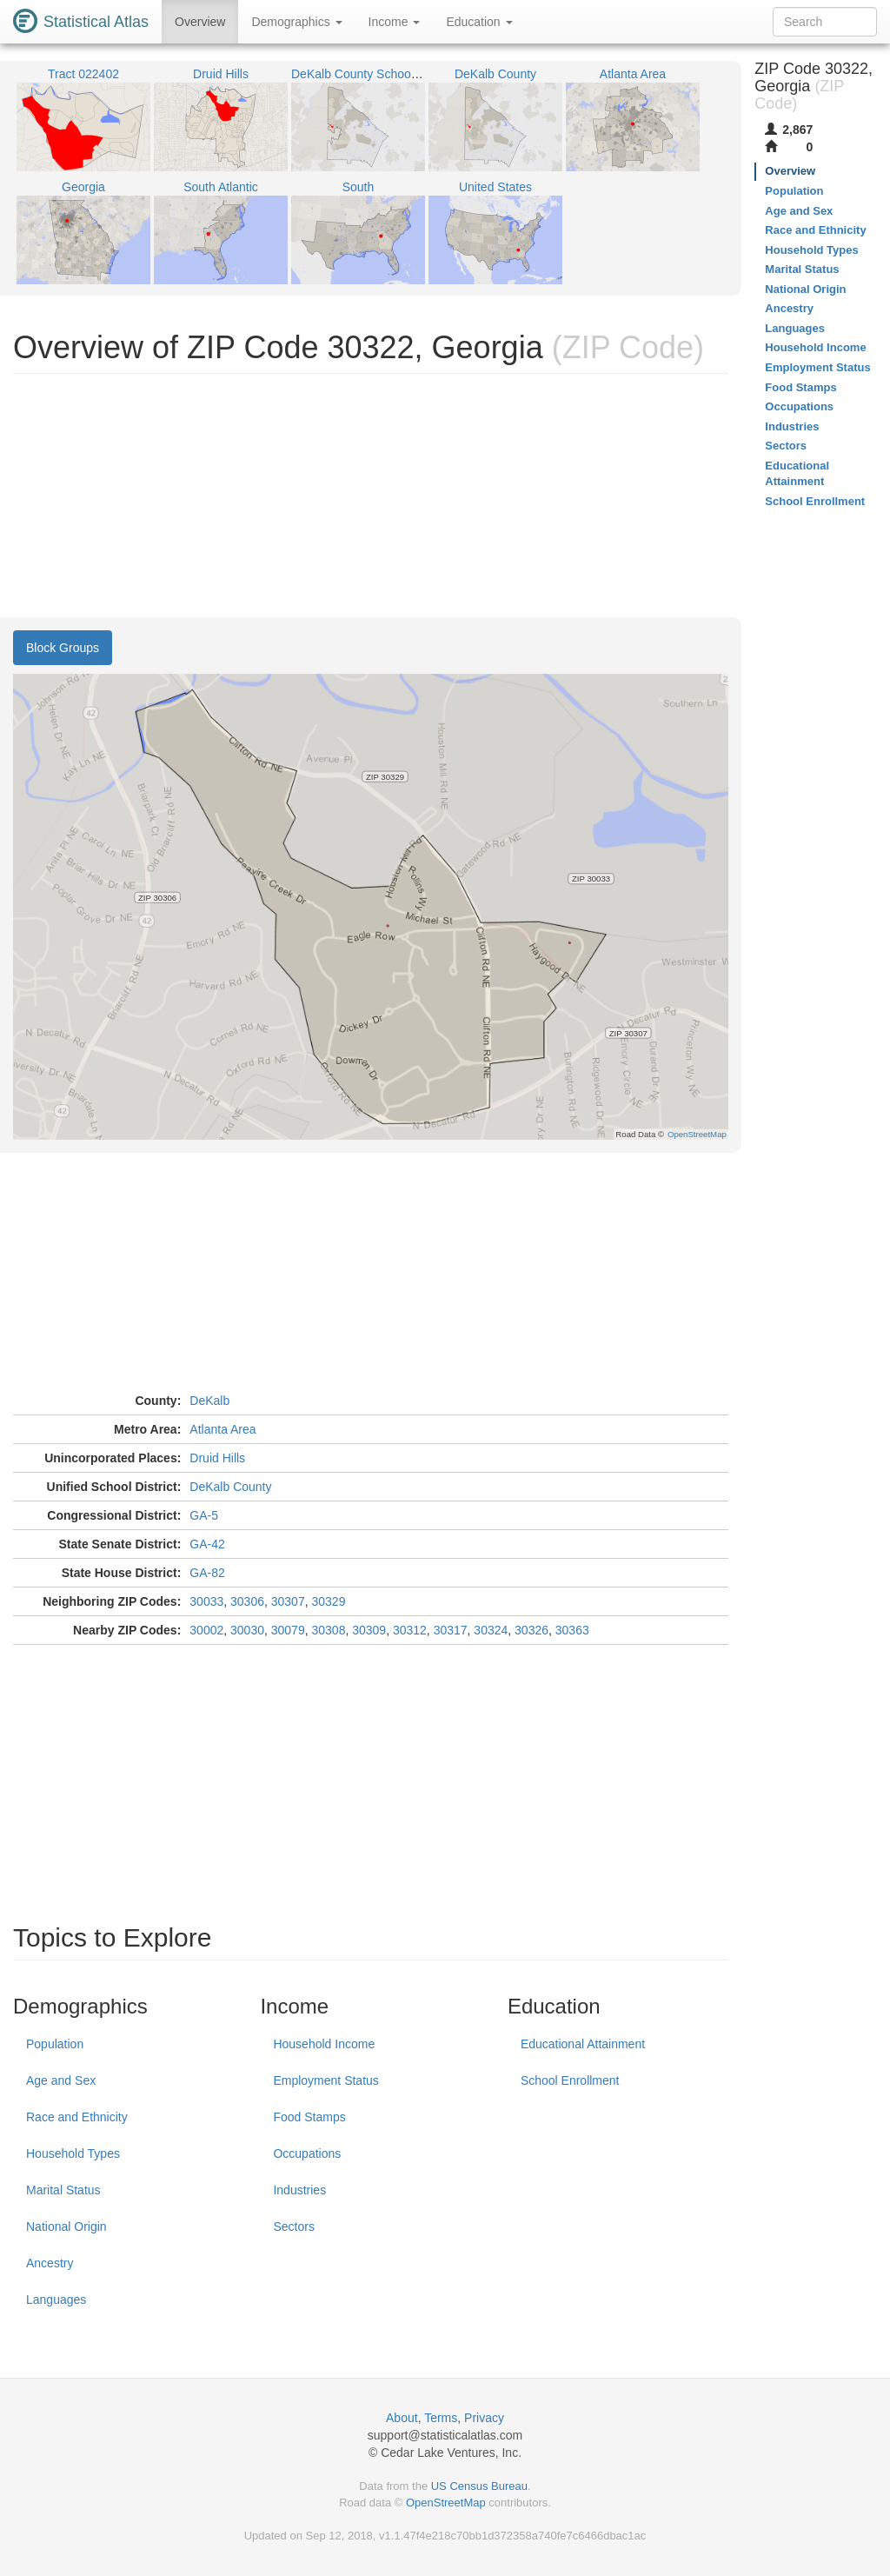 This screenshot has width=890, height=2576. I want to click on GA-82, so click(206, 1573).